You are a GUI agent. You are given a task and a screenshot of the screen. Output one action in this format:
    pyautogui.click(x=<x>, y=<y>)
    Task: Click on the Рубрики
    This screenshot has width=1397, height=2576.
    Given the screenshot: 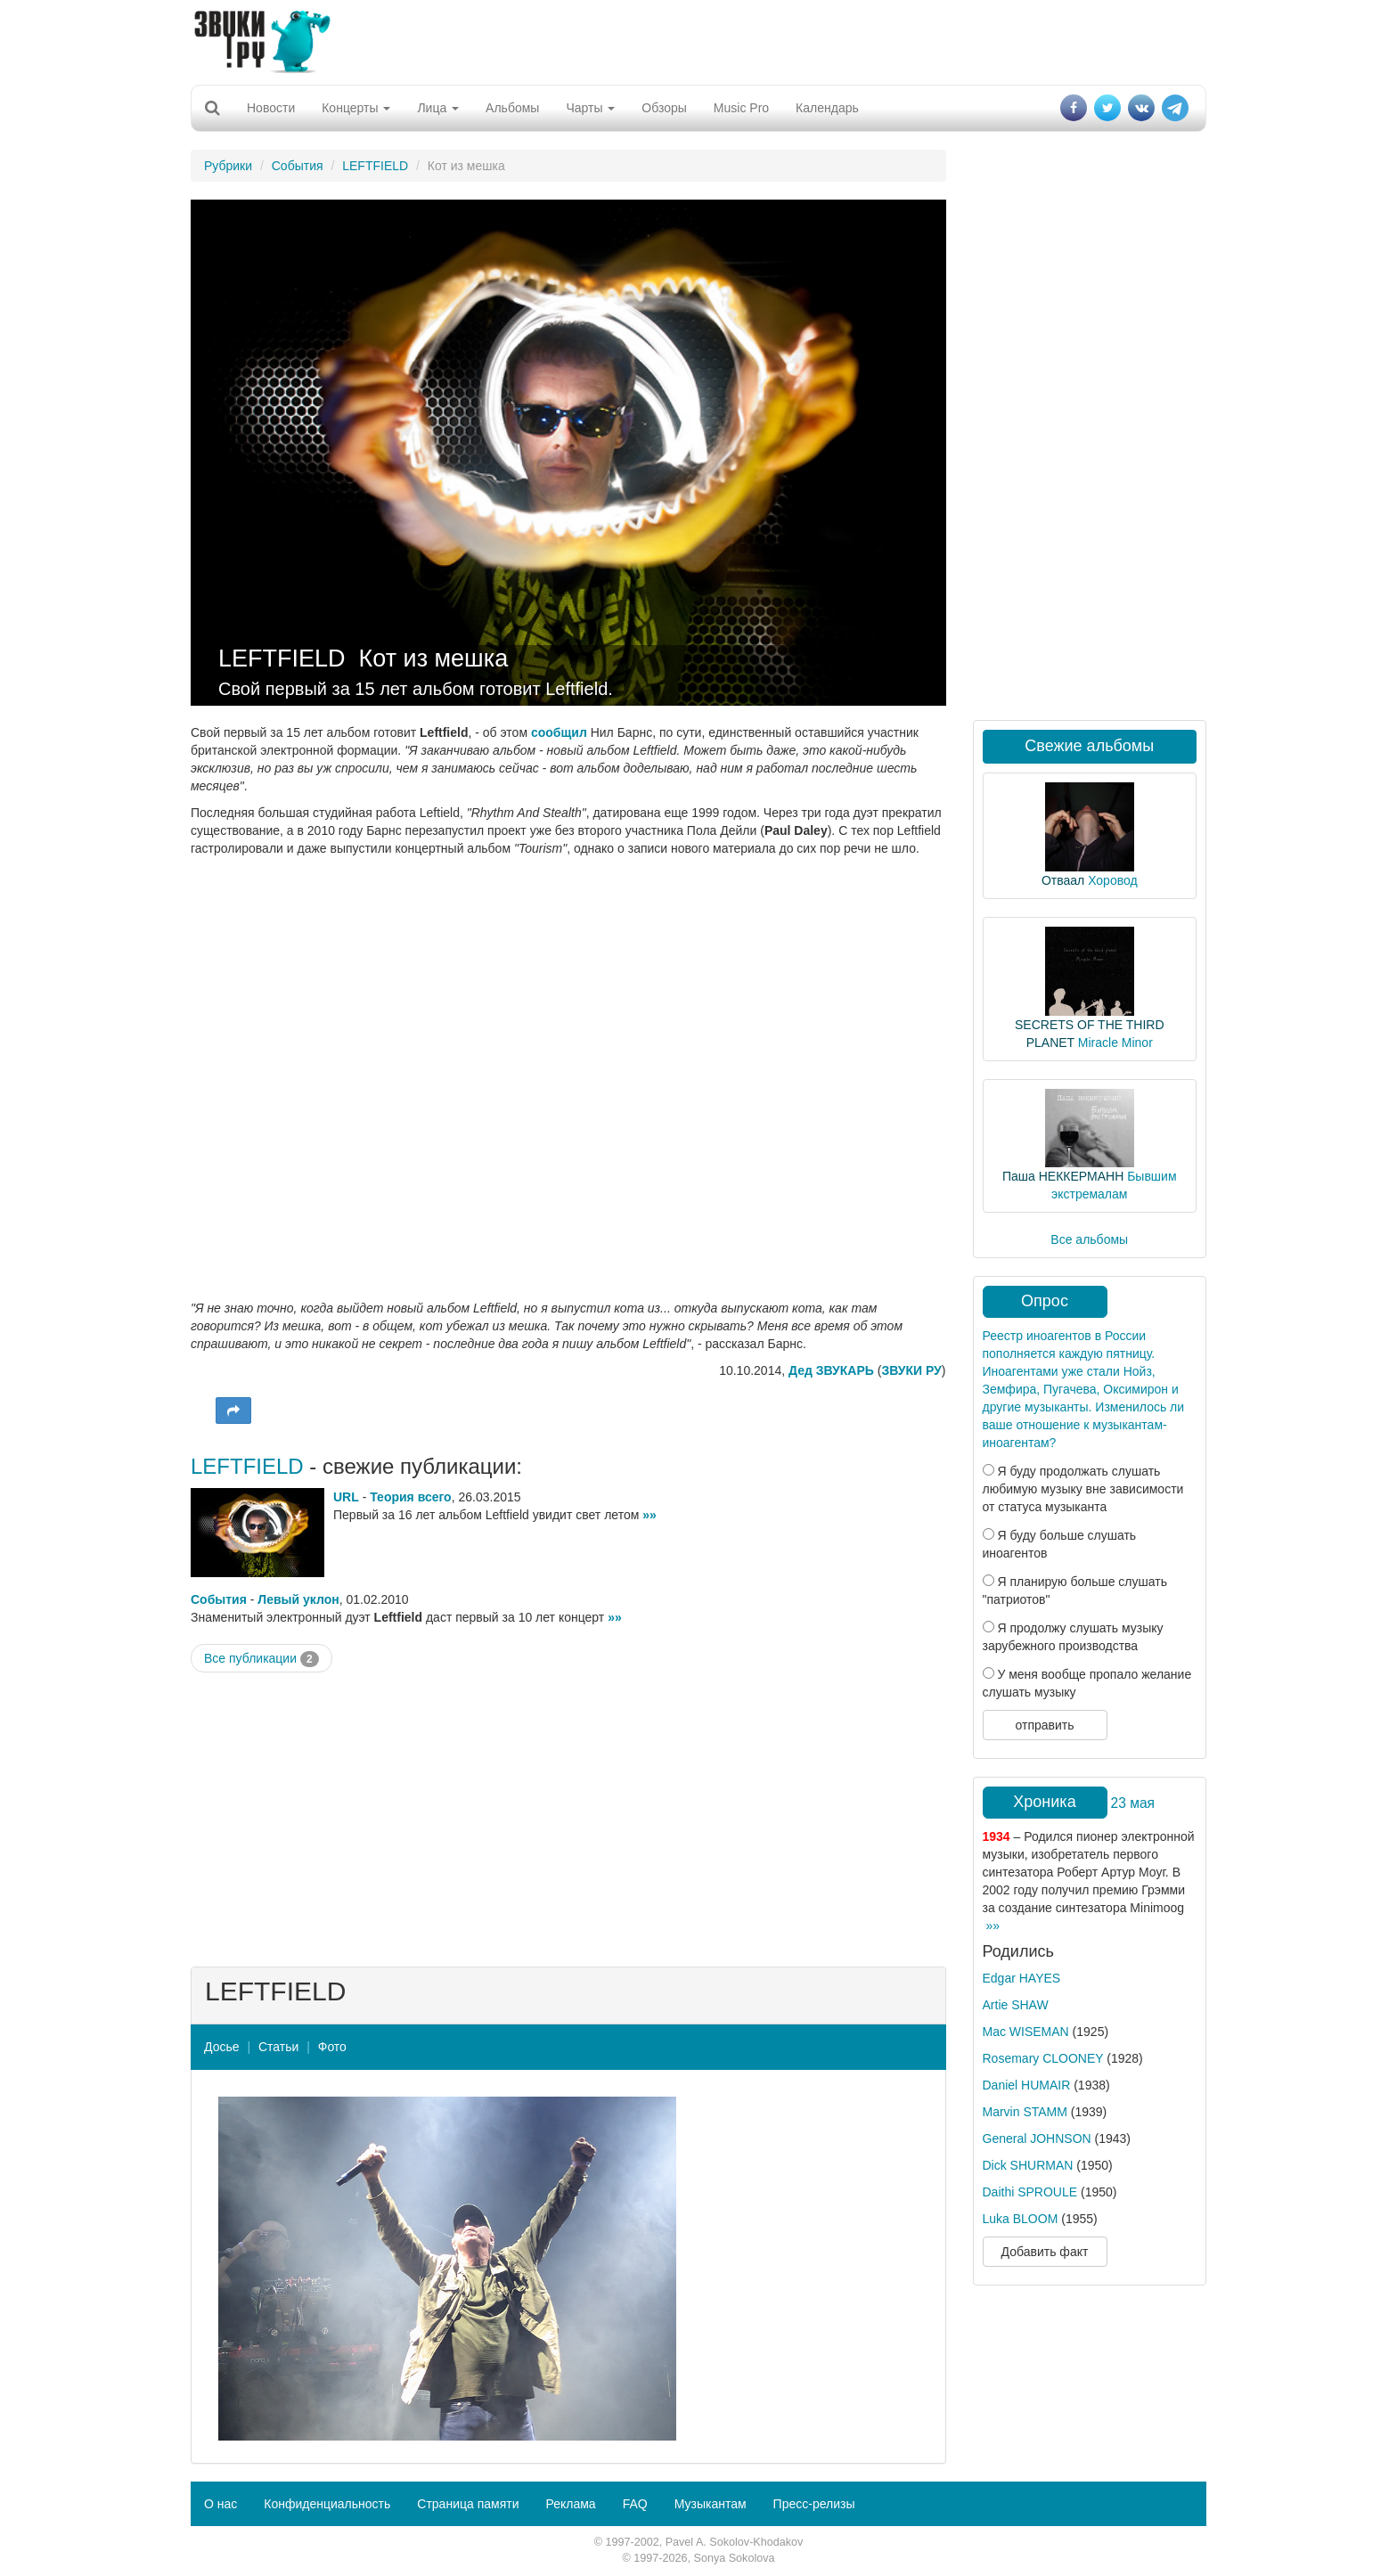 What is the action you would take?
    pyautogui.click(x=228, y=166)
    